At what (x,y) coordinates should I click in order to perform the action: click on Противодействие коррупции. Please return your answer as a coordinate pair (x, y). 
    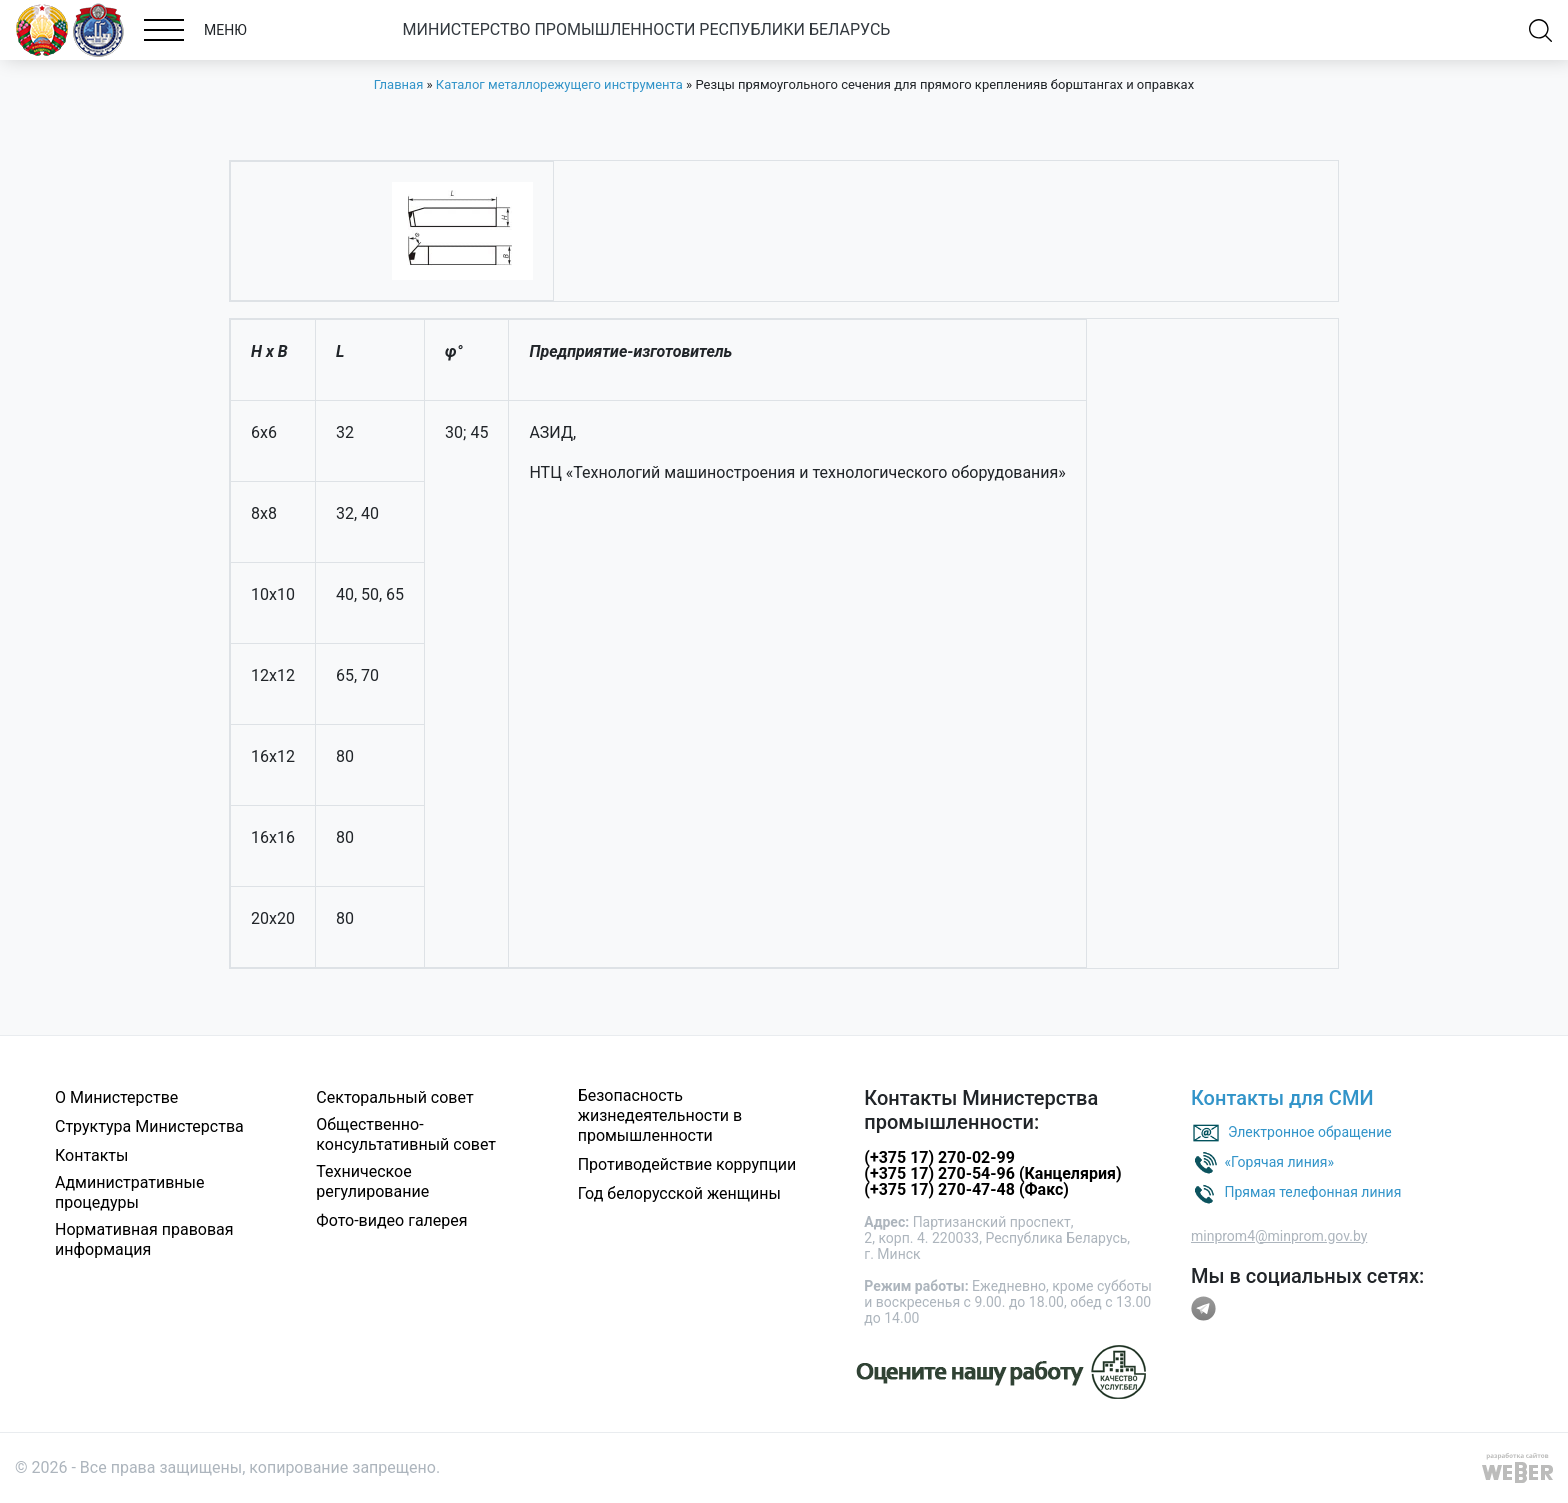
    Looking at the image, I should click on (687, 1164).